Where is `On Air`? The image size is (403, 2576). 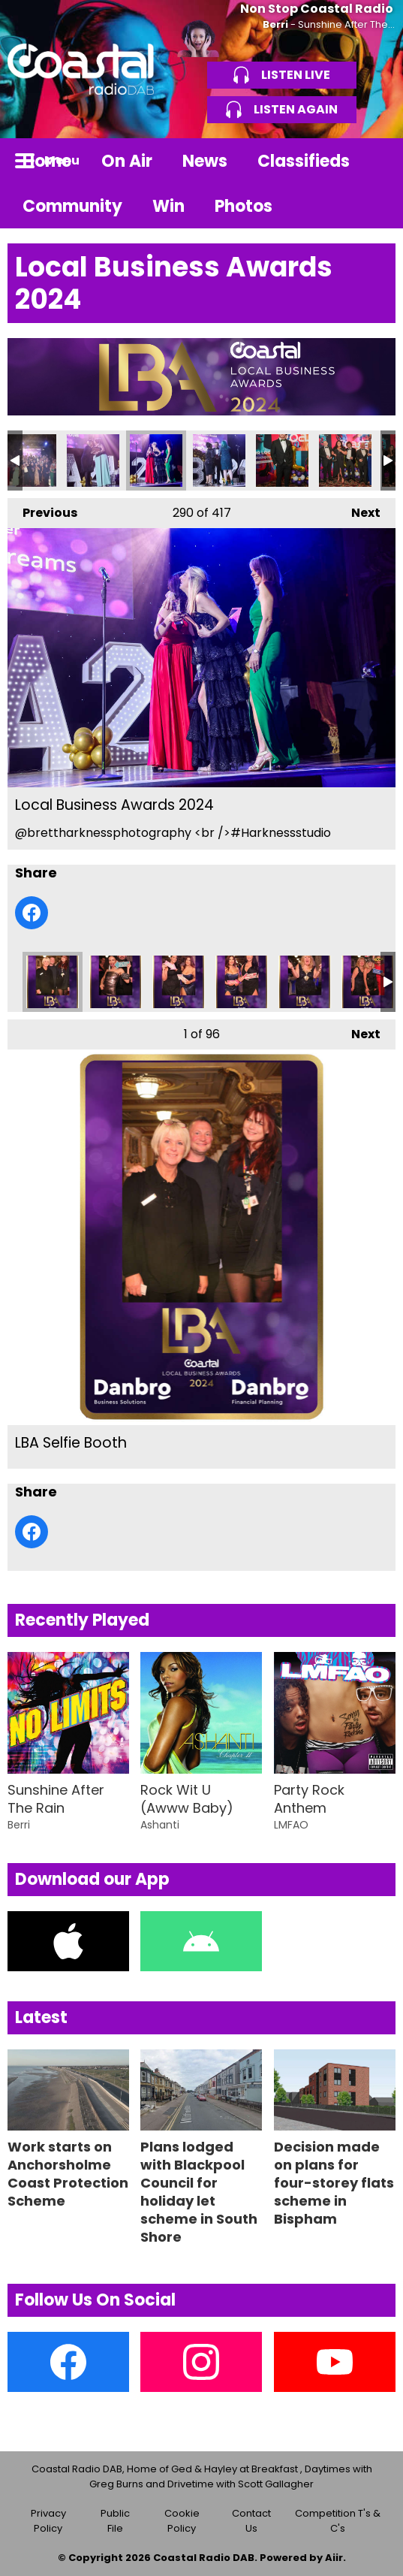 On Air is located at coordinates (126, 161).